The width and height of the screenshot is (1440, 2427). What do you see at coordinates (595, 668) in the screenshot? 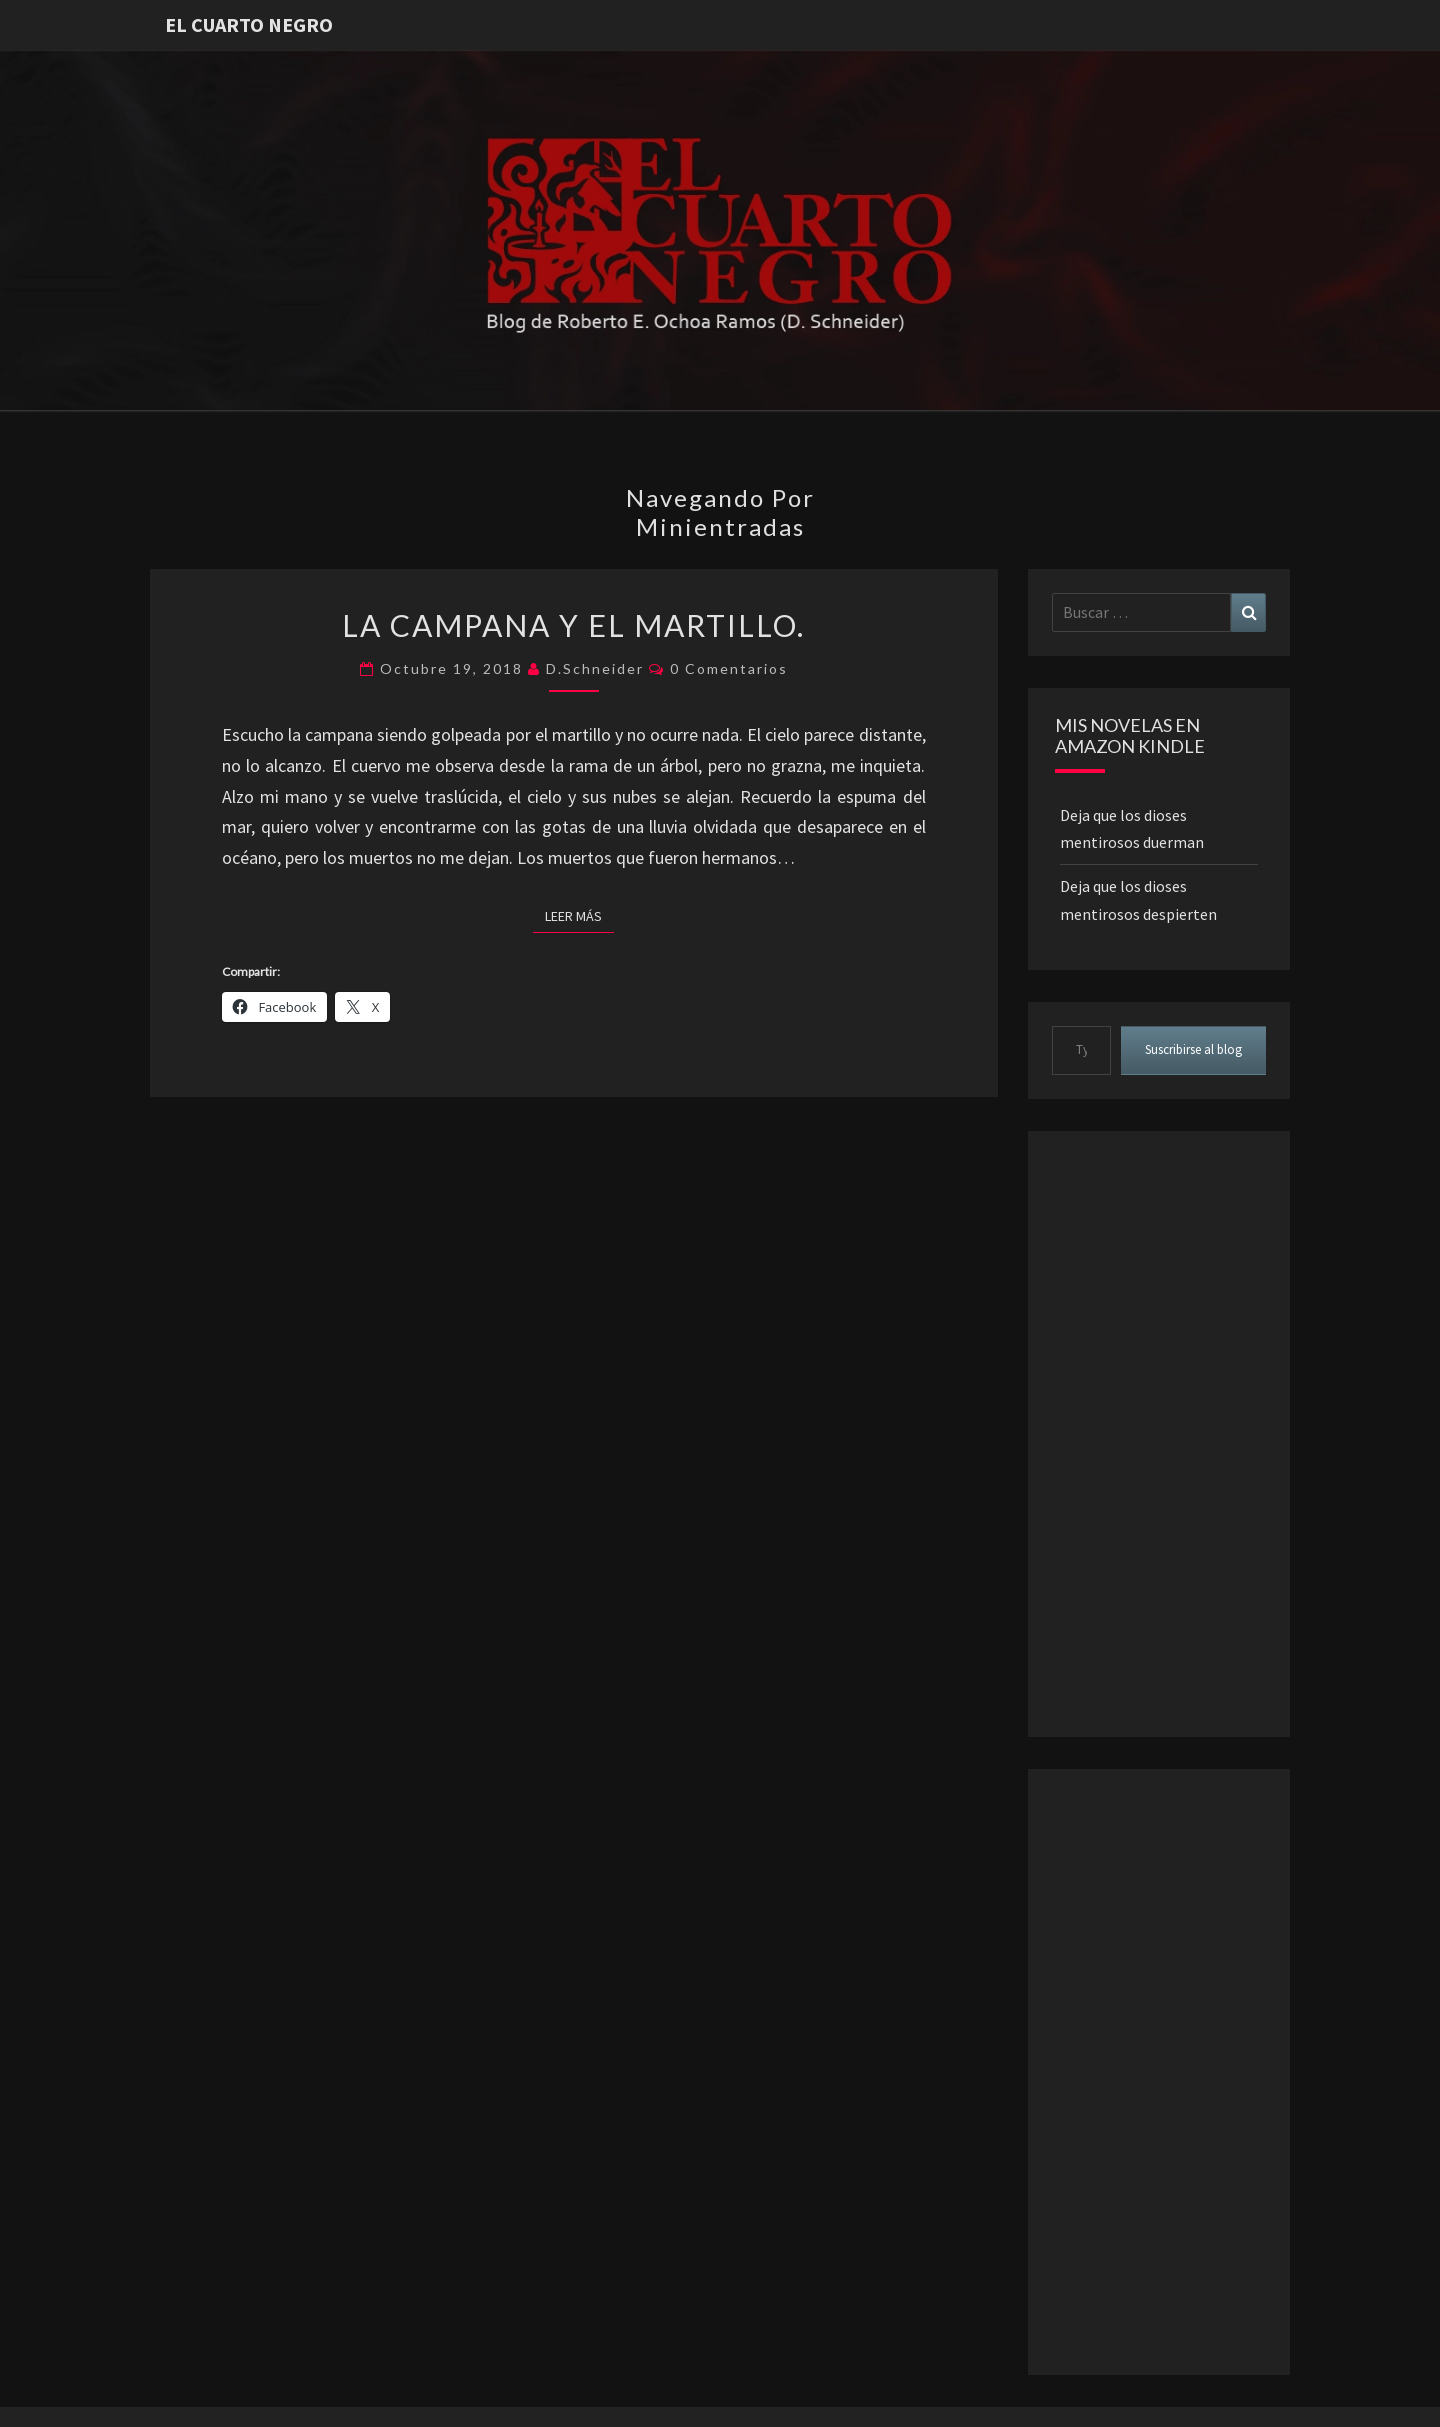
I see `D.Schneider` at bounding box center [595, 668].